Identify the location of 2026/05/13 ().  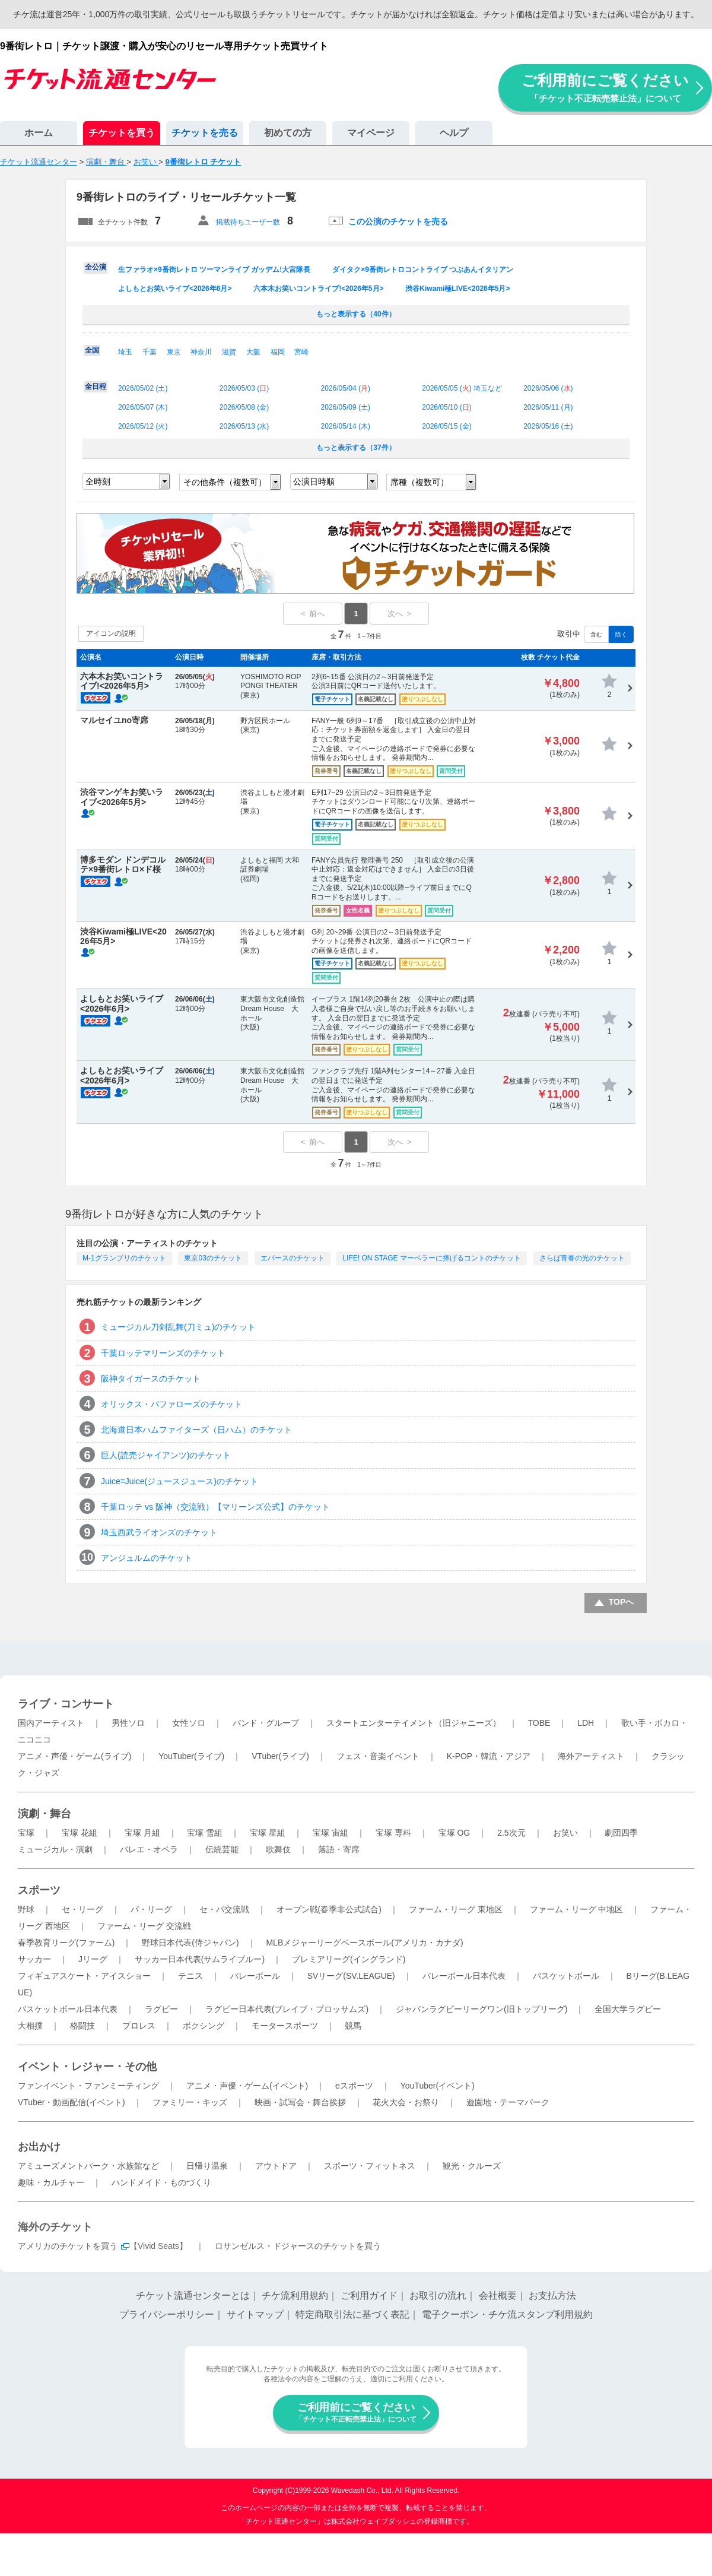
(244, 426).